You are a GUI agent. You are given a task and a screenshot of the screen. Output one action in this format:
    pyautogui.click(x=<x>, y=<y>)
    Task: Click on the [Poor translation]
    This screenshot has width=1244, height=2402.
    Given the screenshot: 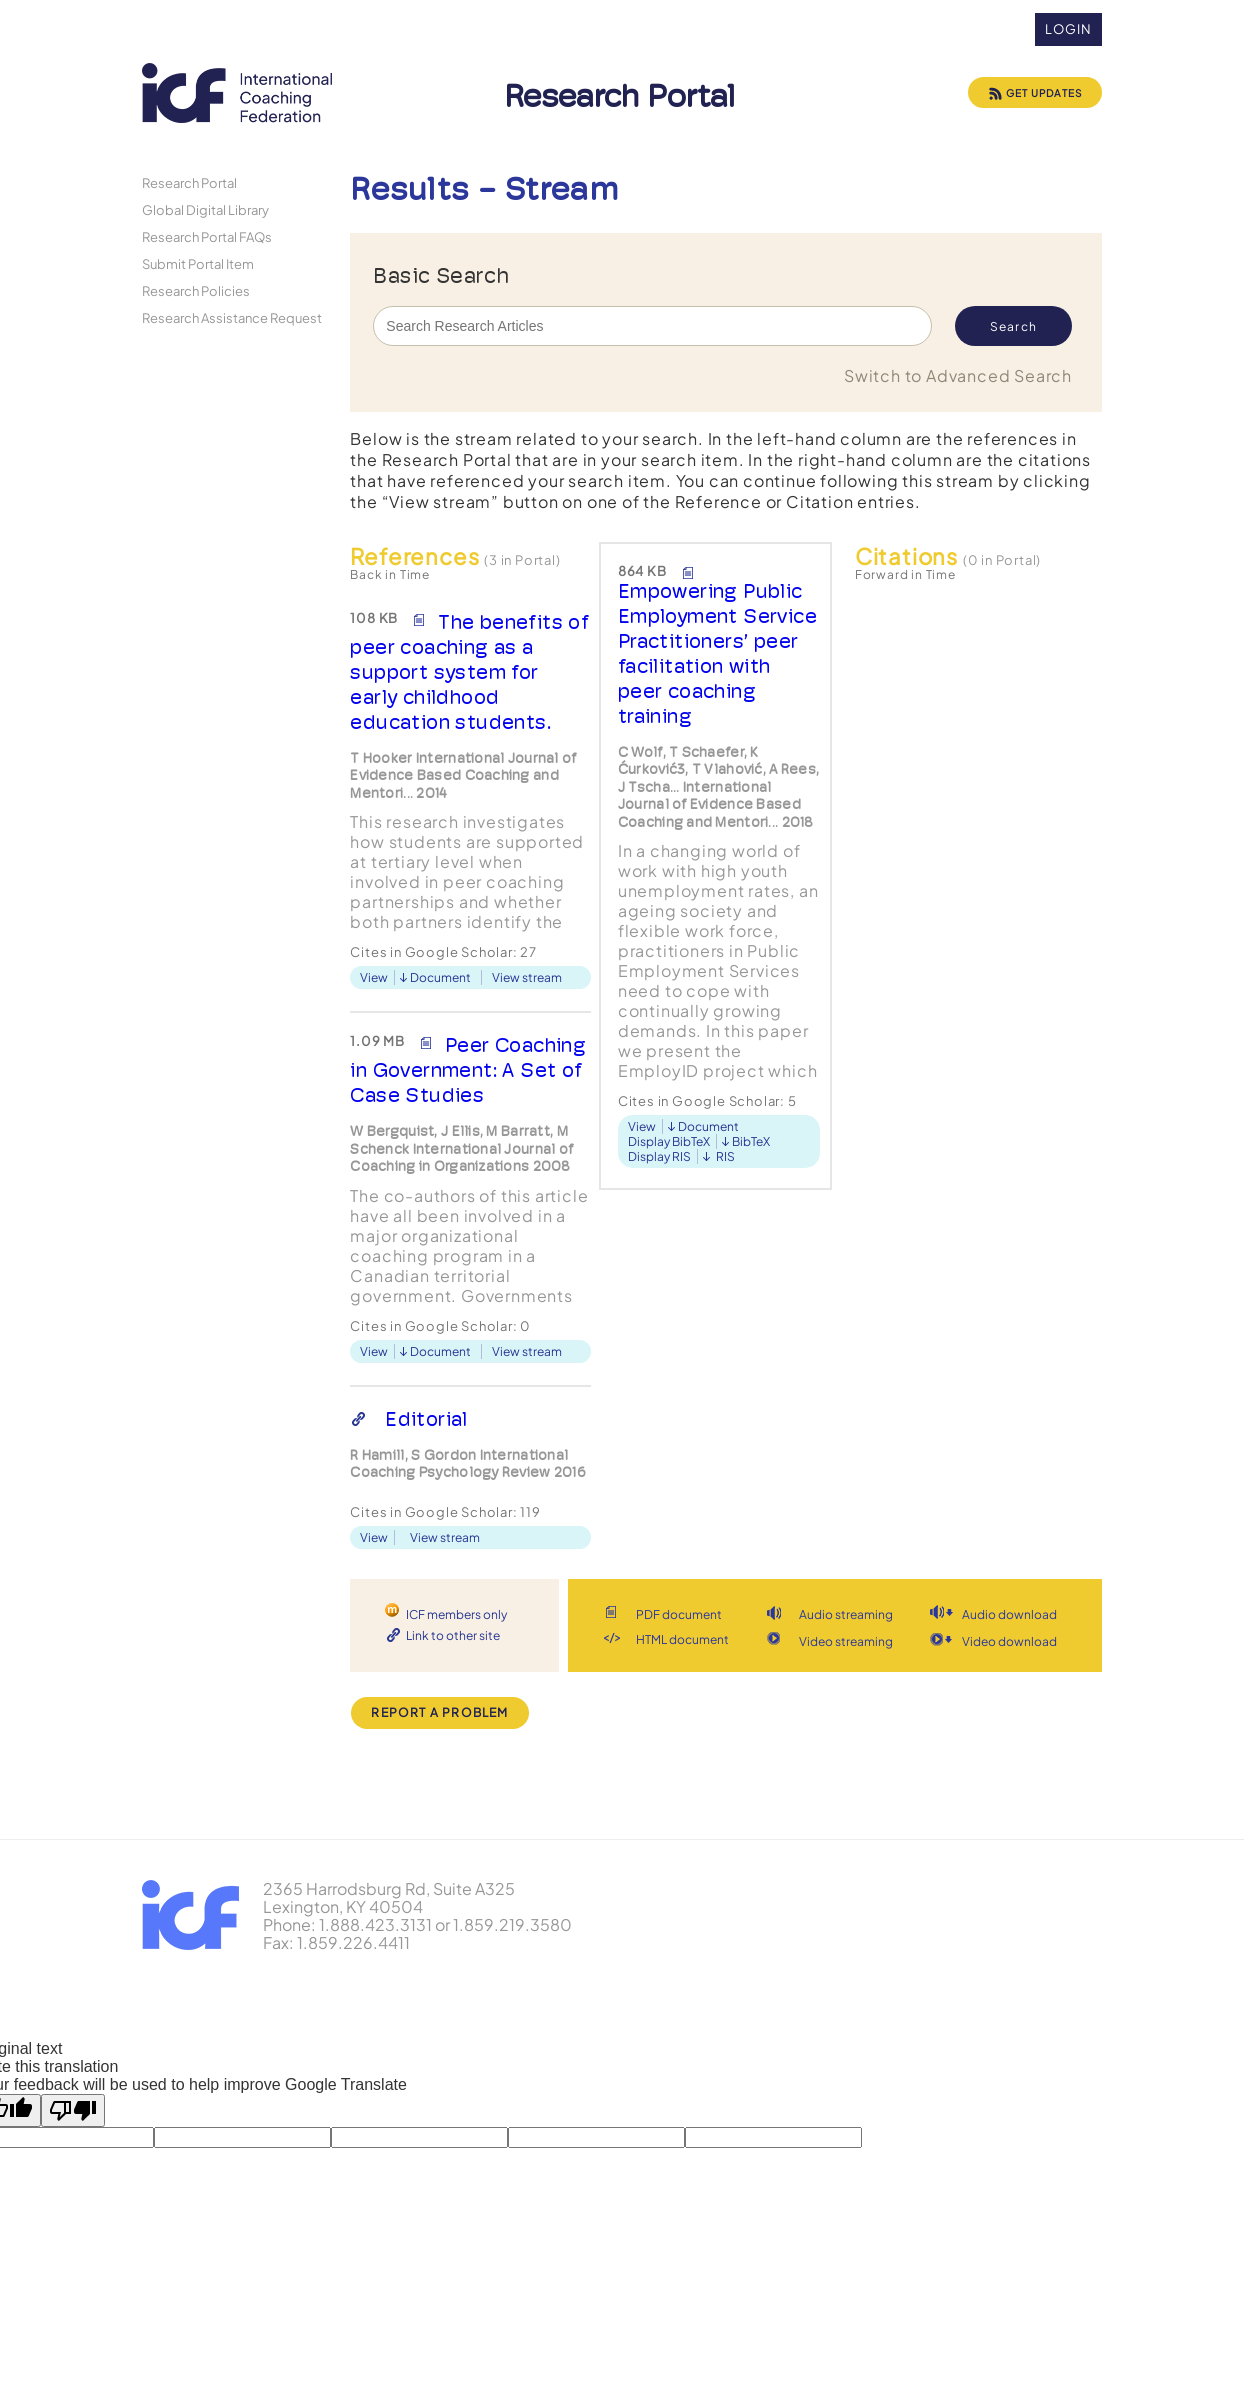 What is the action you would take?
    pyautogui.click(x=73, y=2110)
    